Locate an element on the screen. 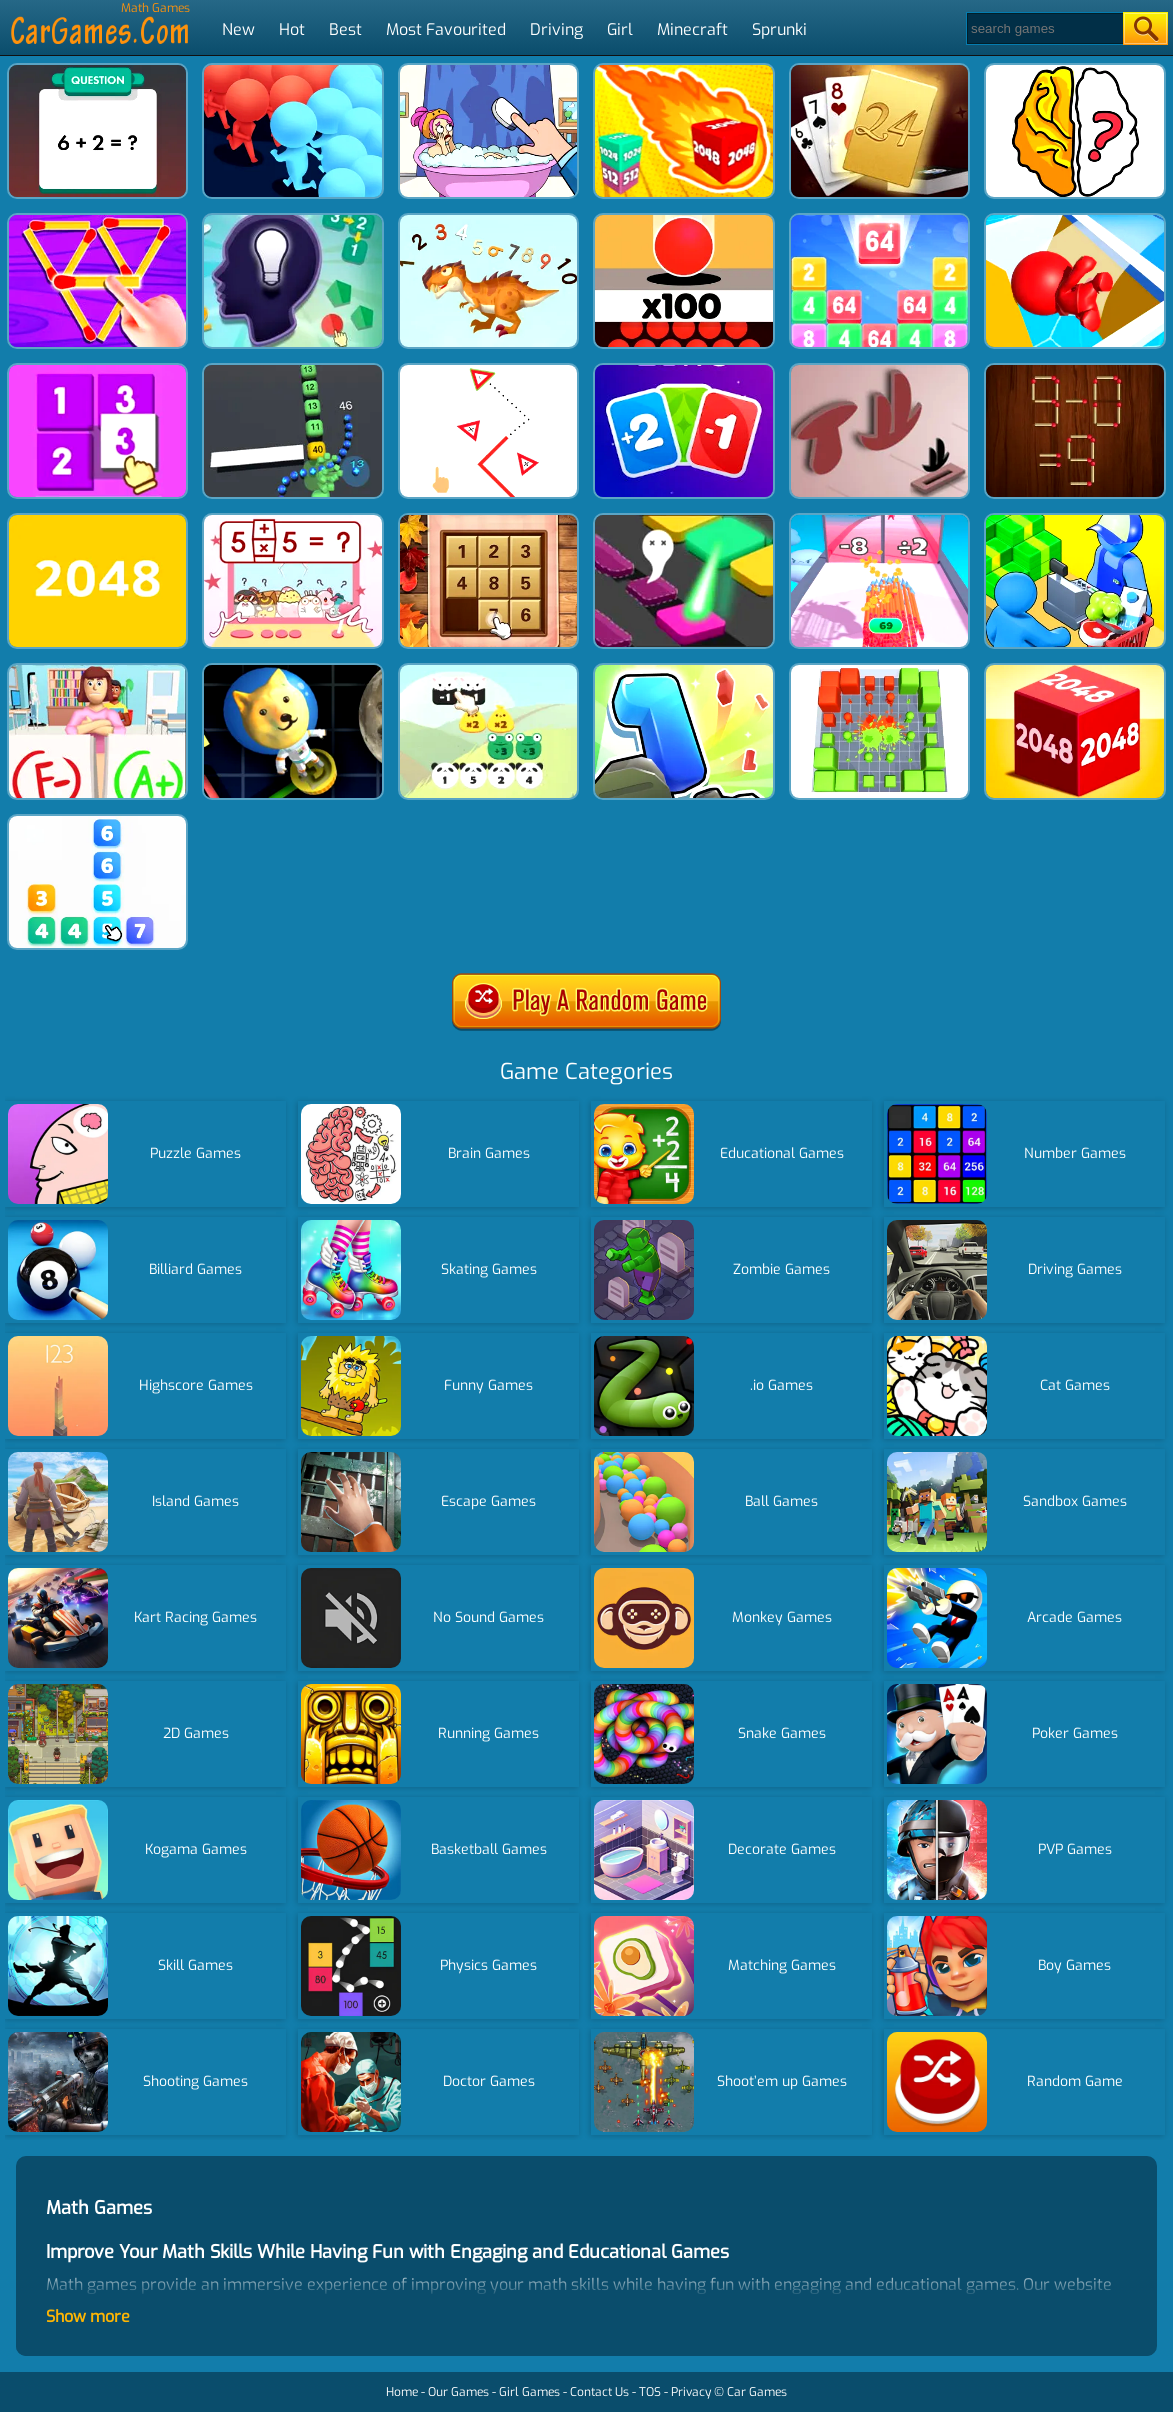  Show more is located at coordinates (88, 2316).